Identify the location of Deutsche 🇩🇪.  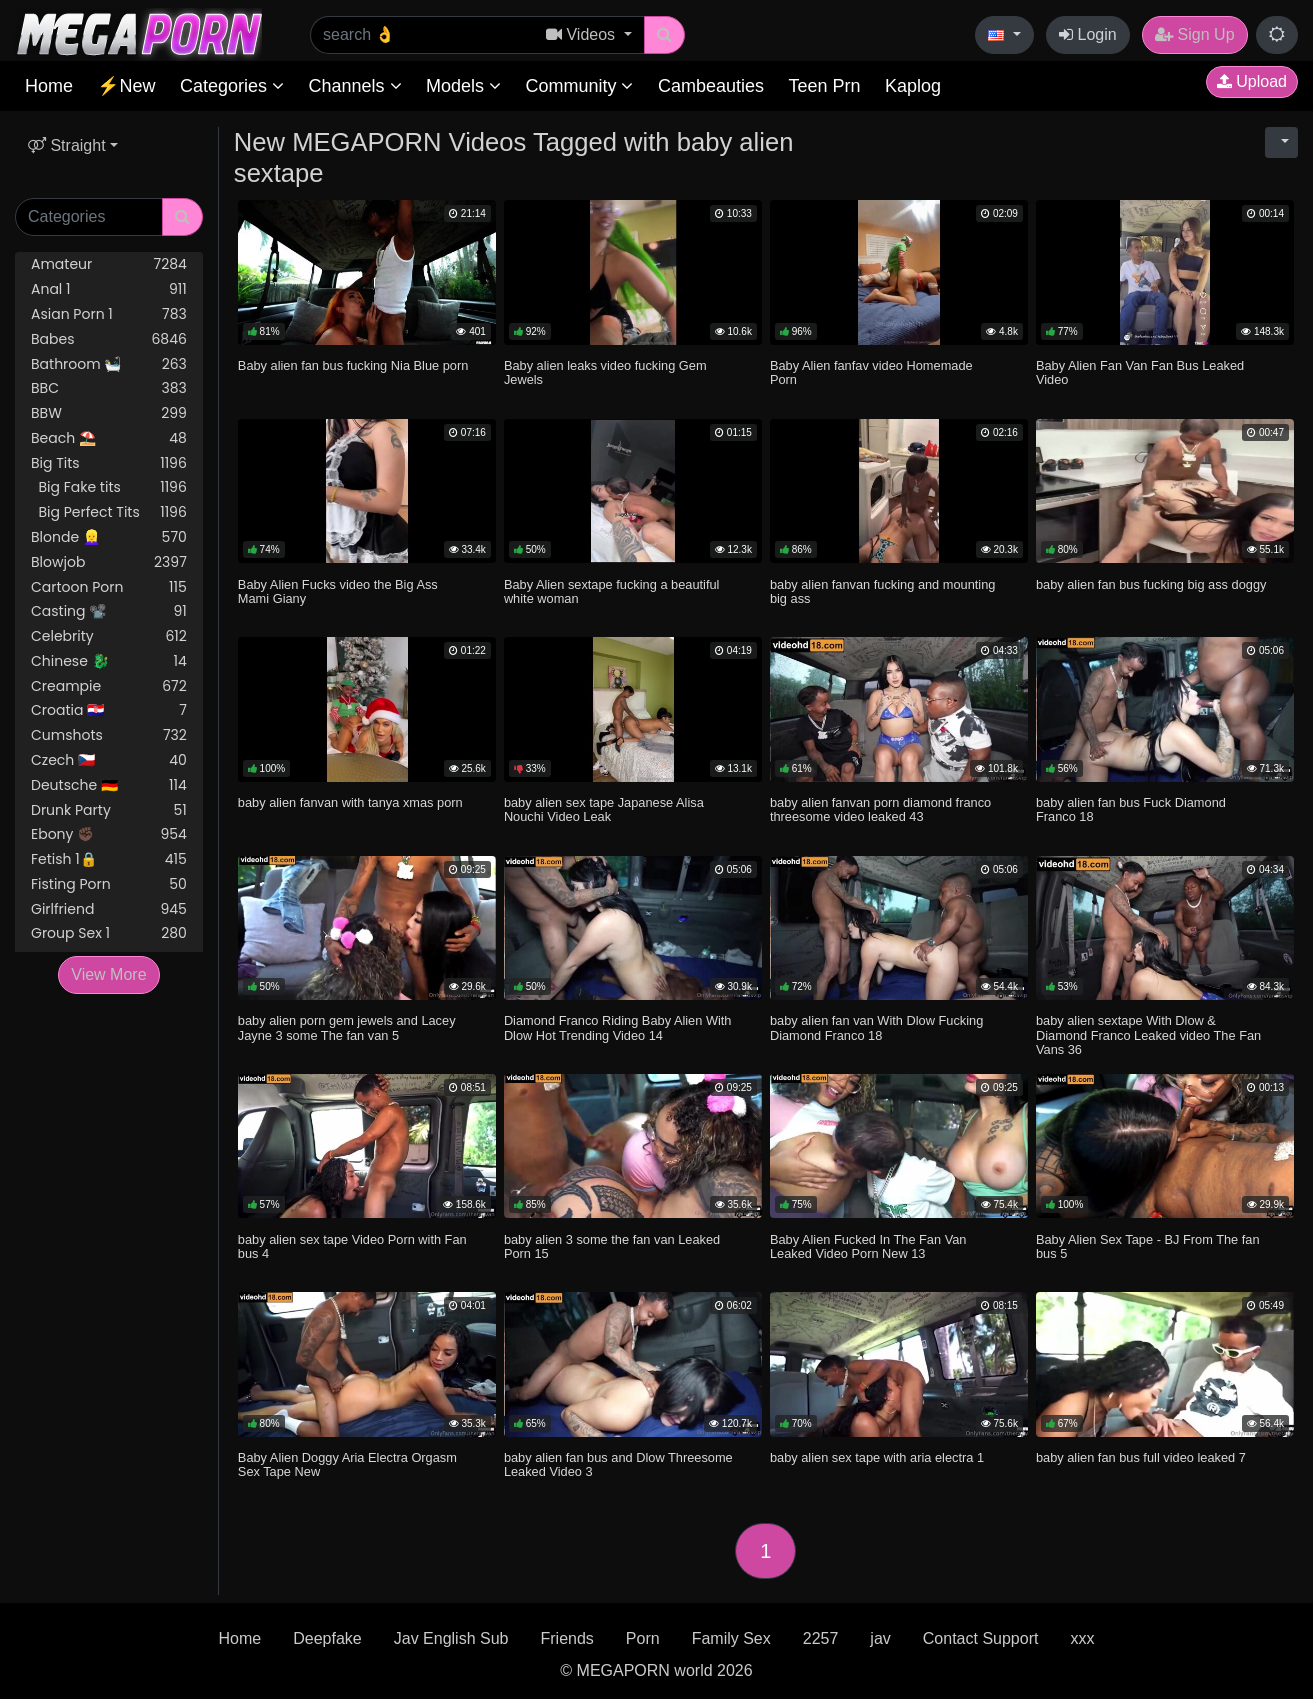
(109, 785).